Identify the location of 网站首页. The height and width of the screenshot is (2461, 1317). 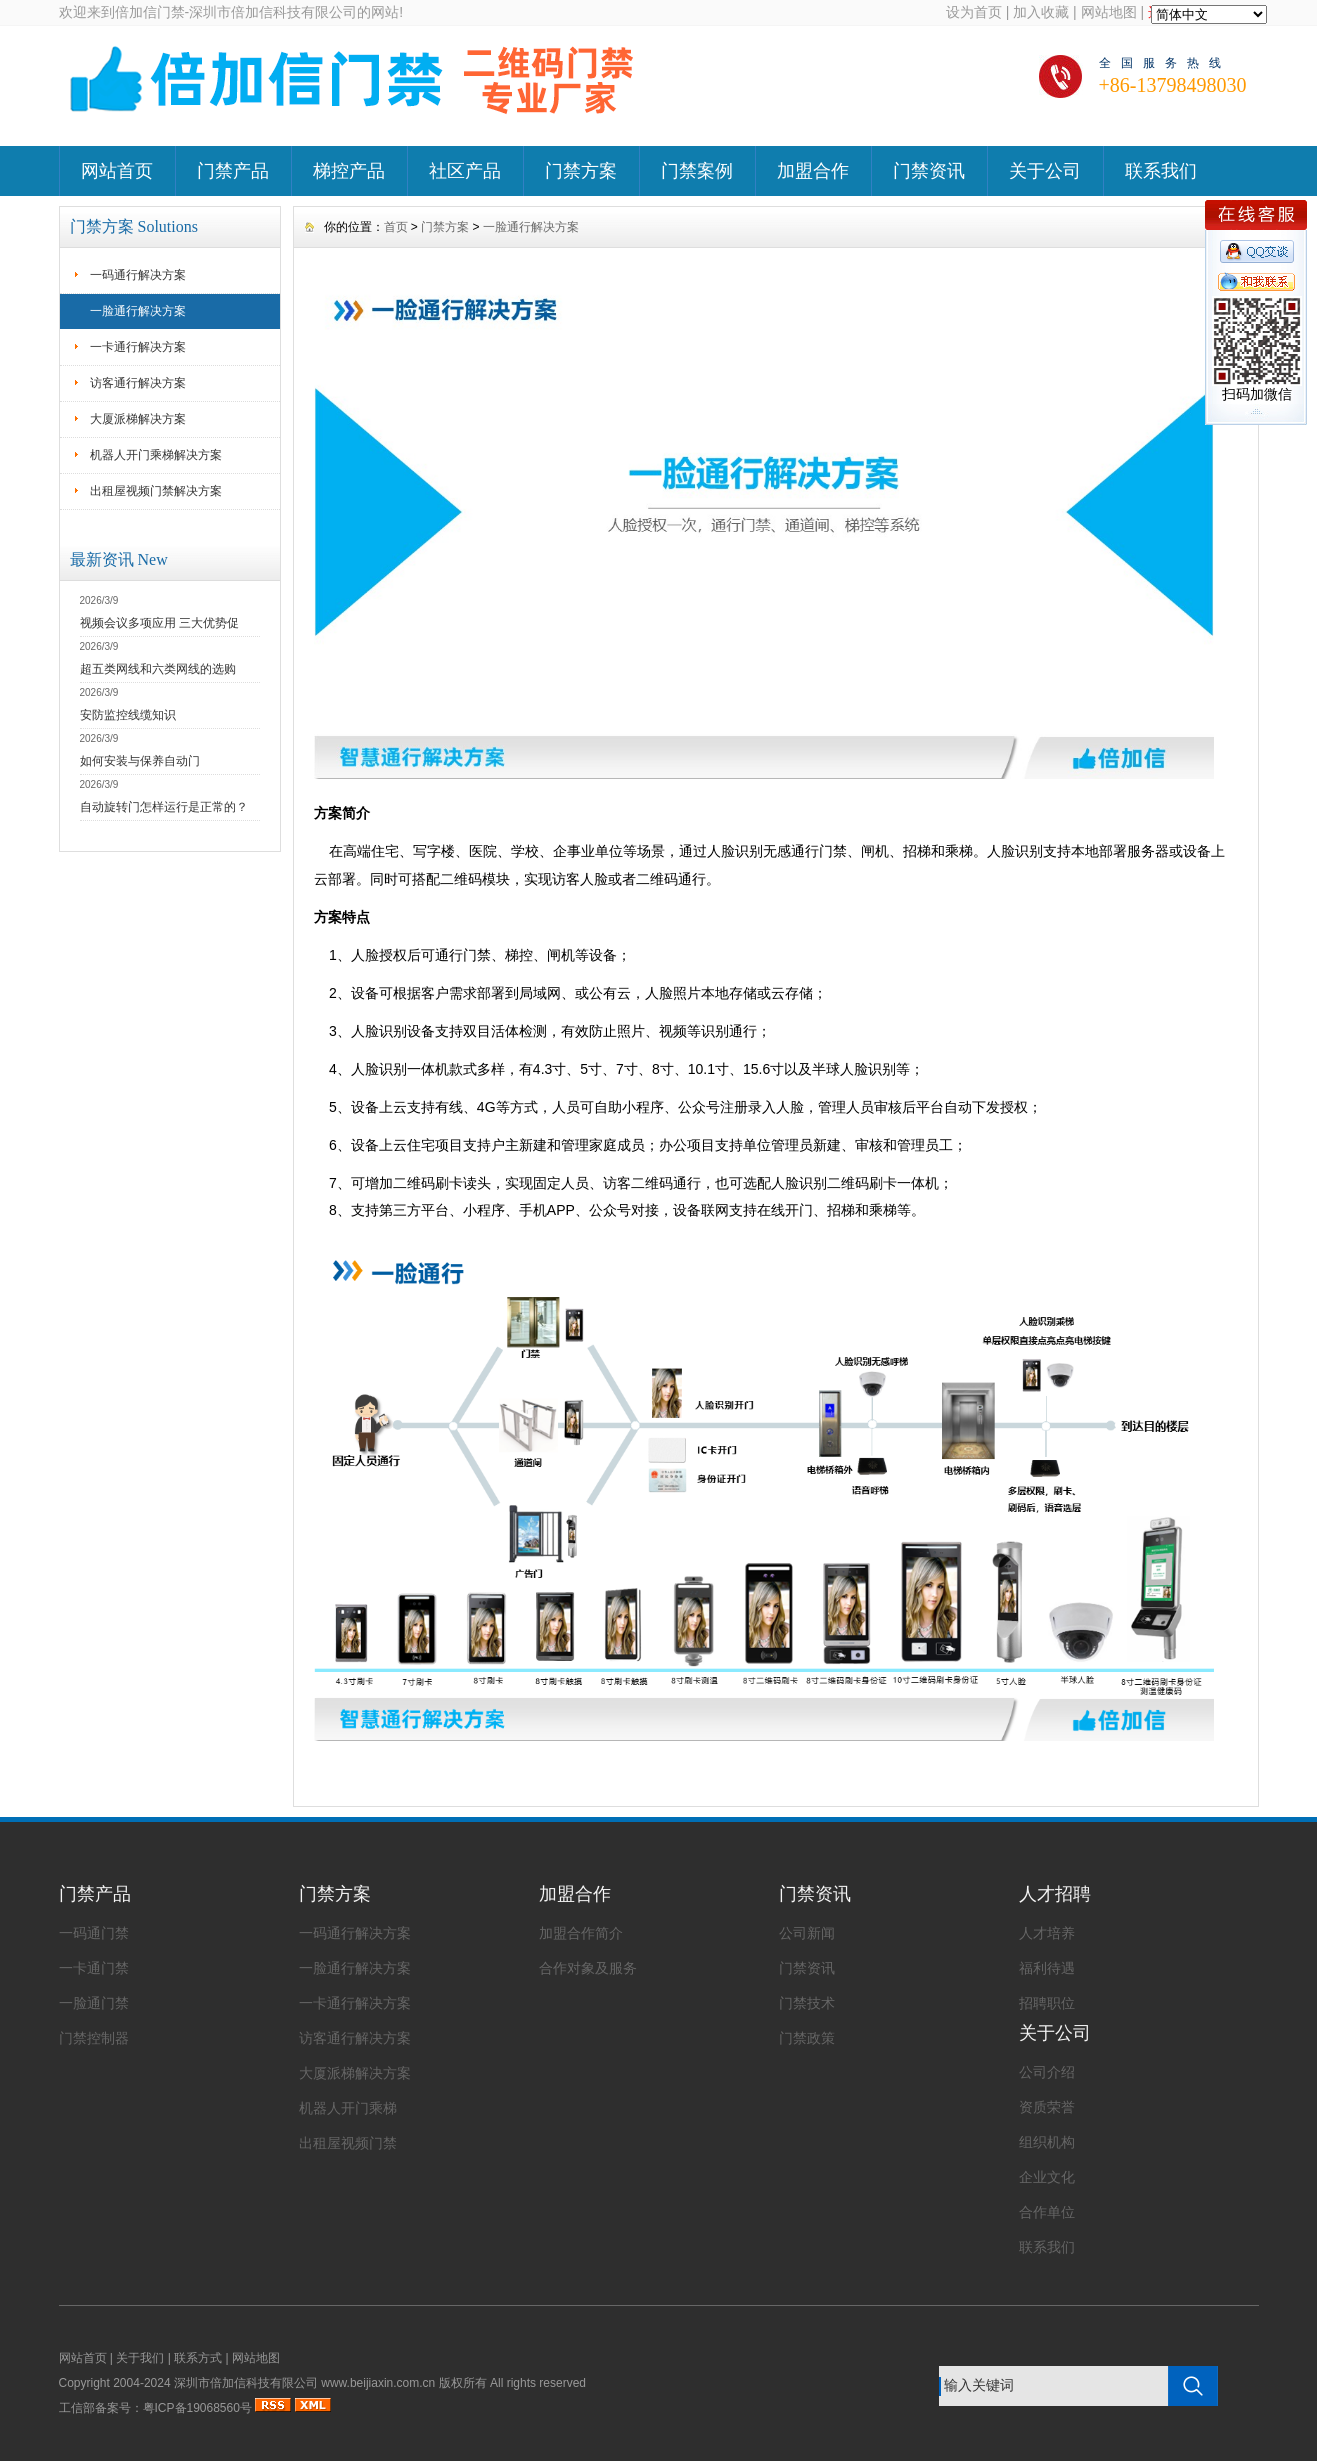
(117, 171).